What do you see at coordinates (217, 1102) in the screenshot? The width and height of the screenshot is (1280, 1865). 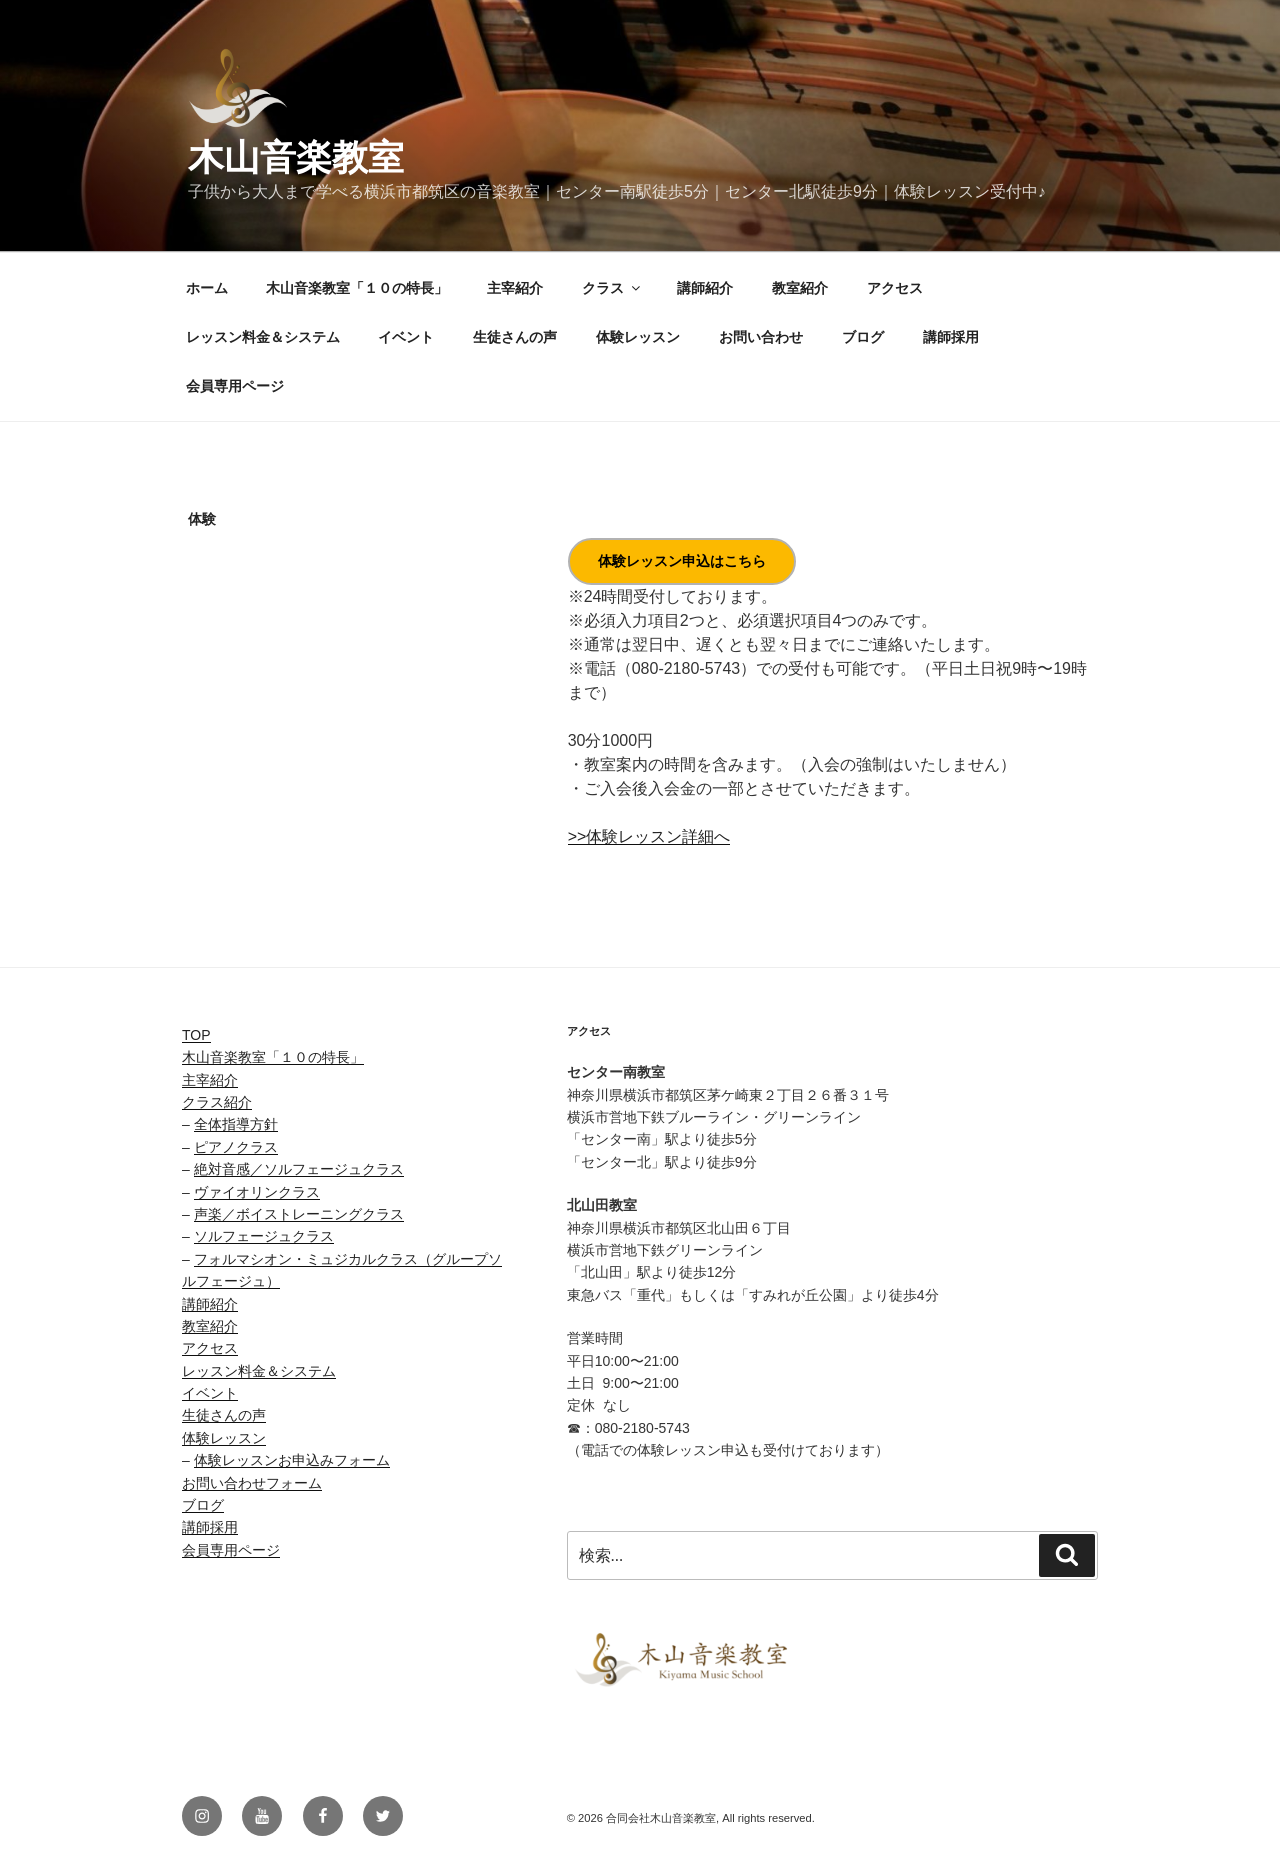 I see `クラス紹介` at bounding box center [217, 1102].